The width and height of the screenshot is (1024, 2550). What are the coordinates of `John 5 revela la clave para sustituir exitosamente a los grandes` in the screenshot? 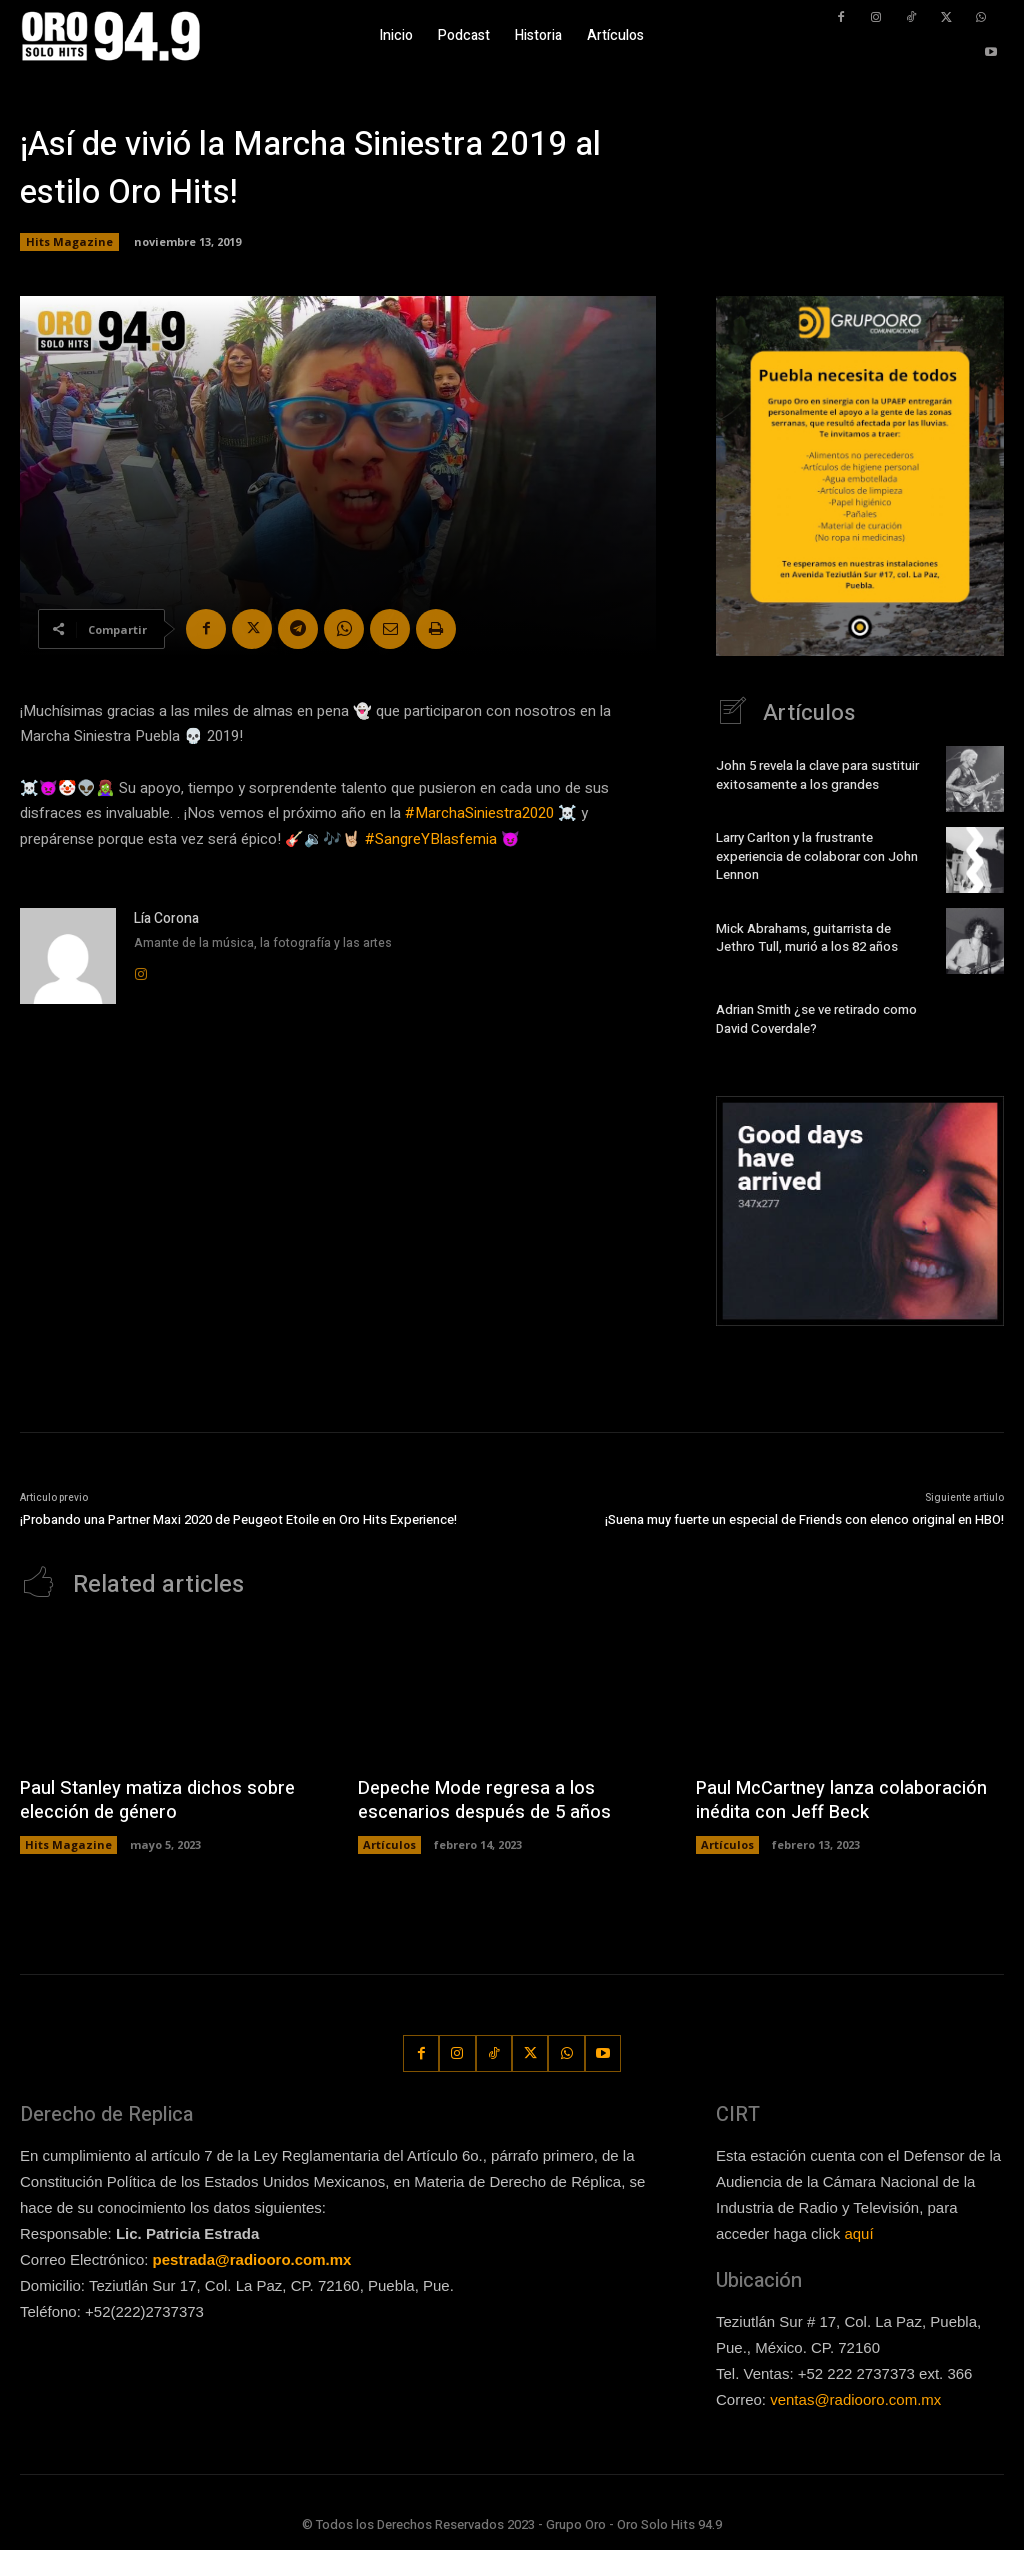 It's located at (817, 775).